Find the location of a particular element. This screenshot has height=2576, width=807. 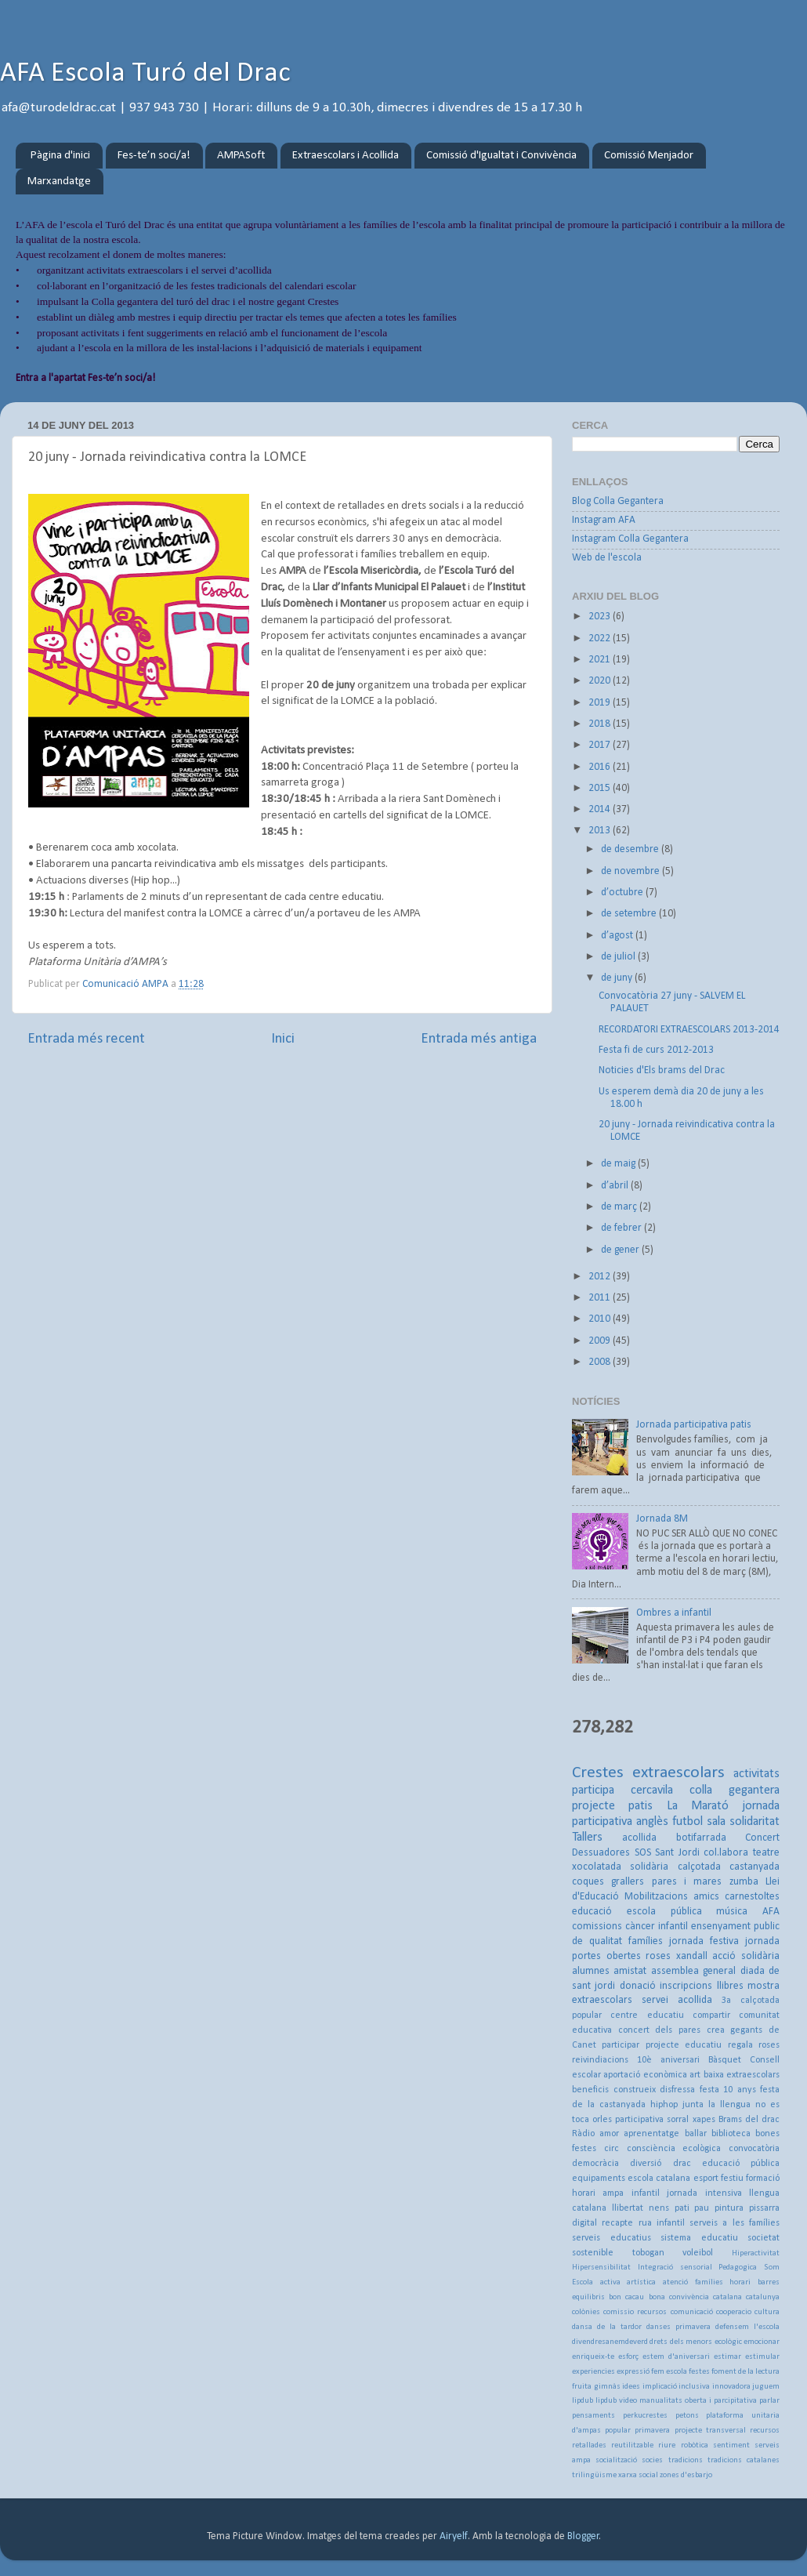

comunicació is located at coordinates (692, 2312).